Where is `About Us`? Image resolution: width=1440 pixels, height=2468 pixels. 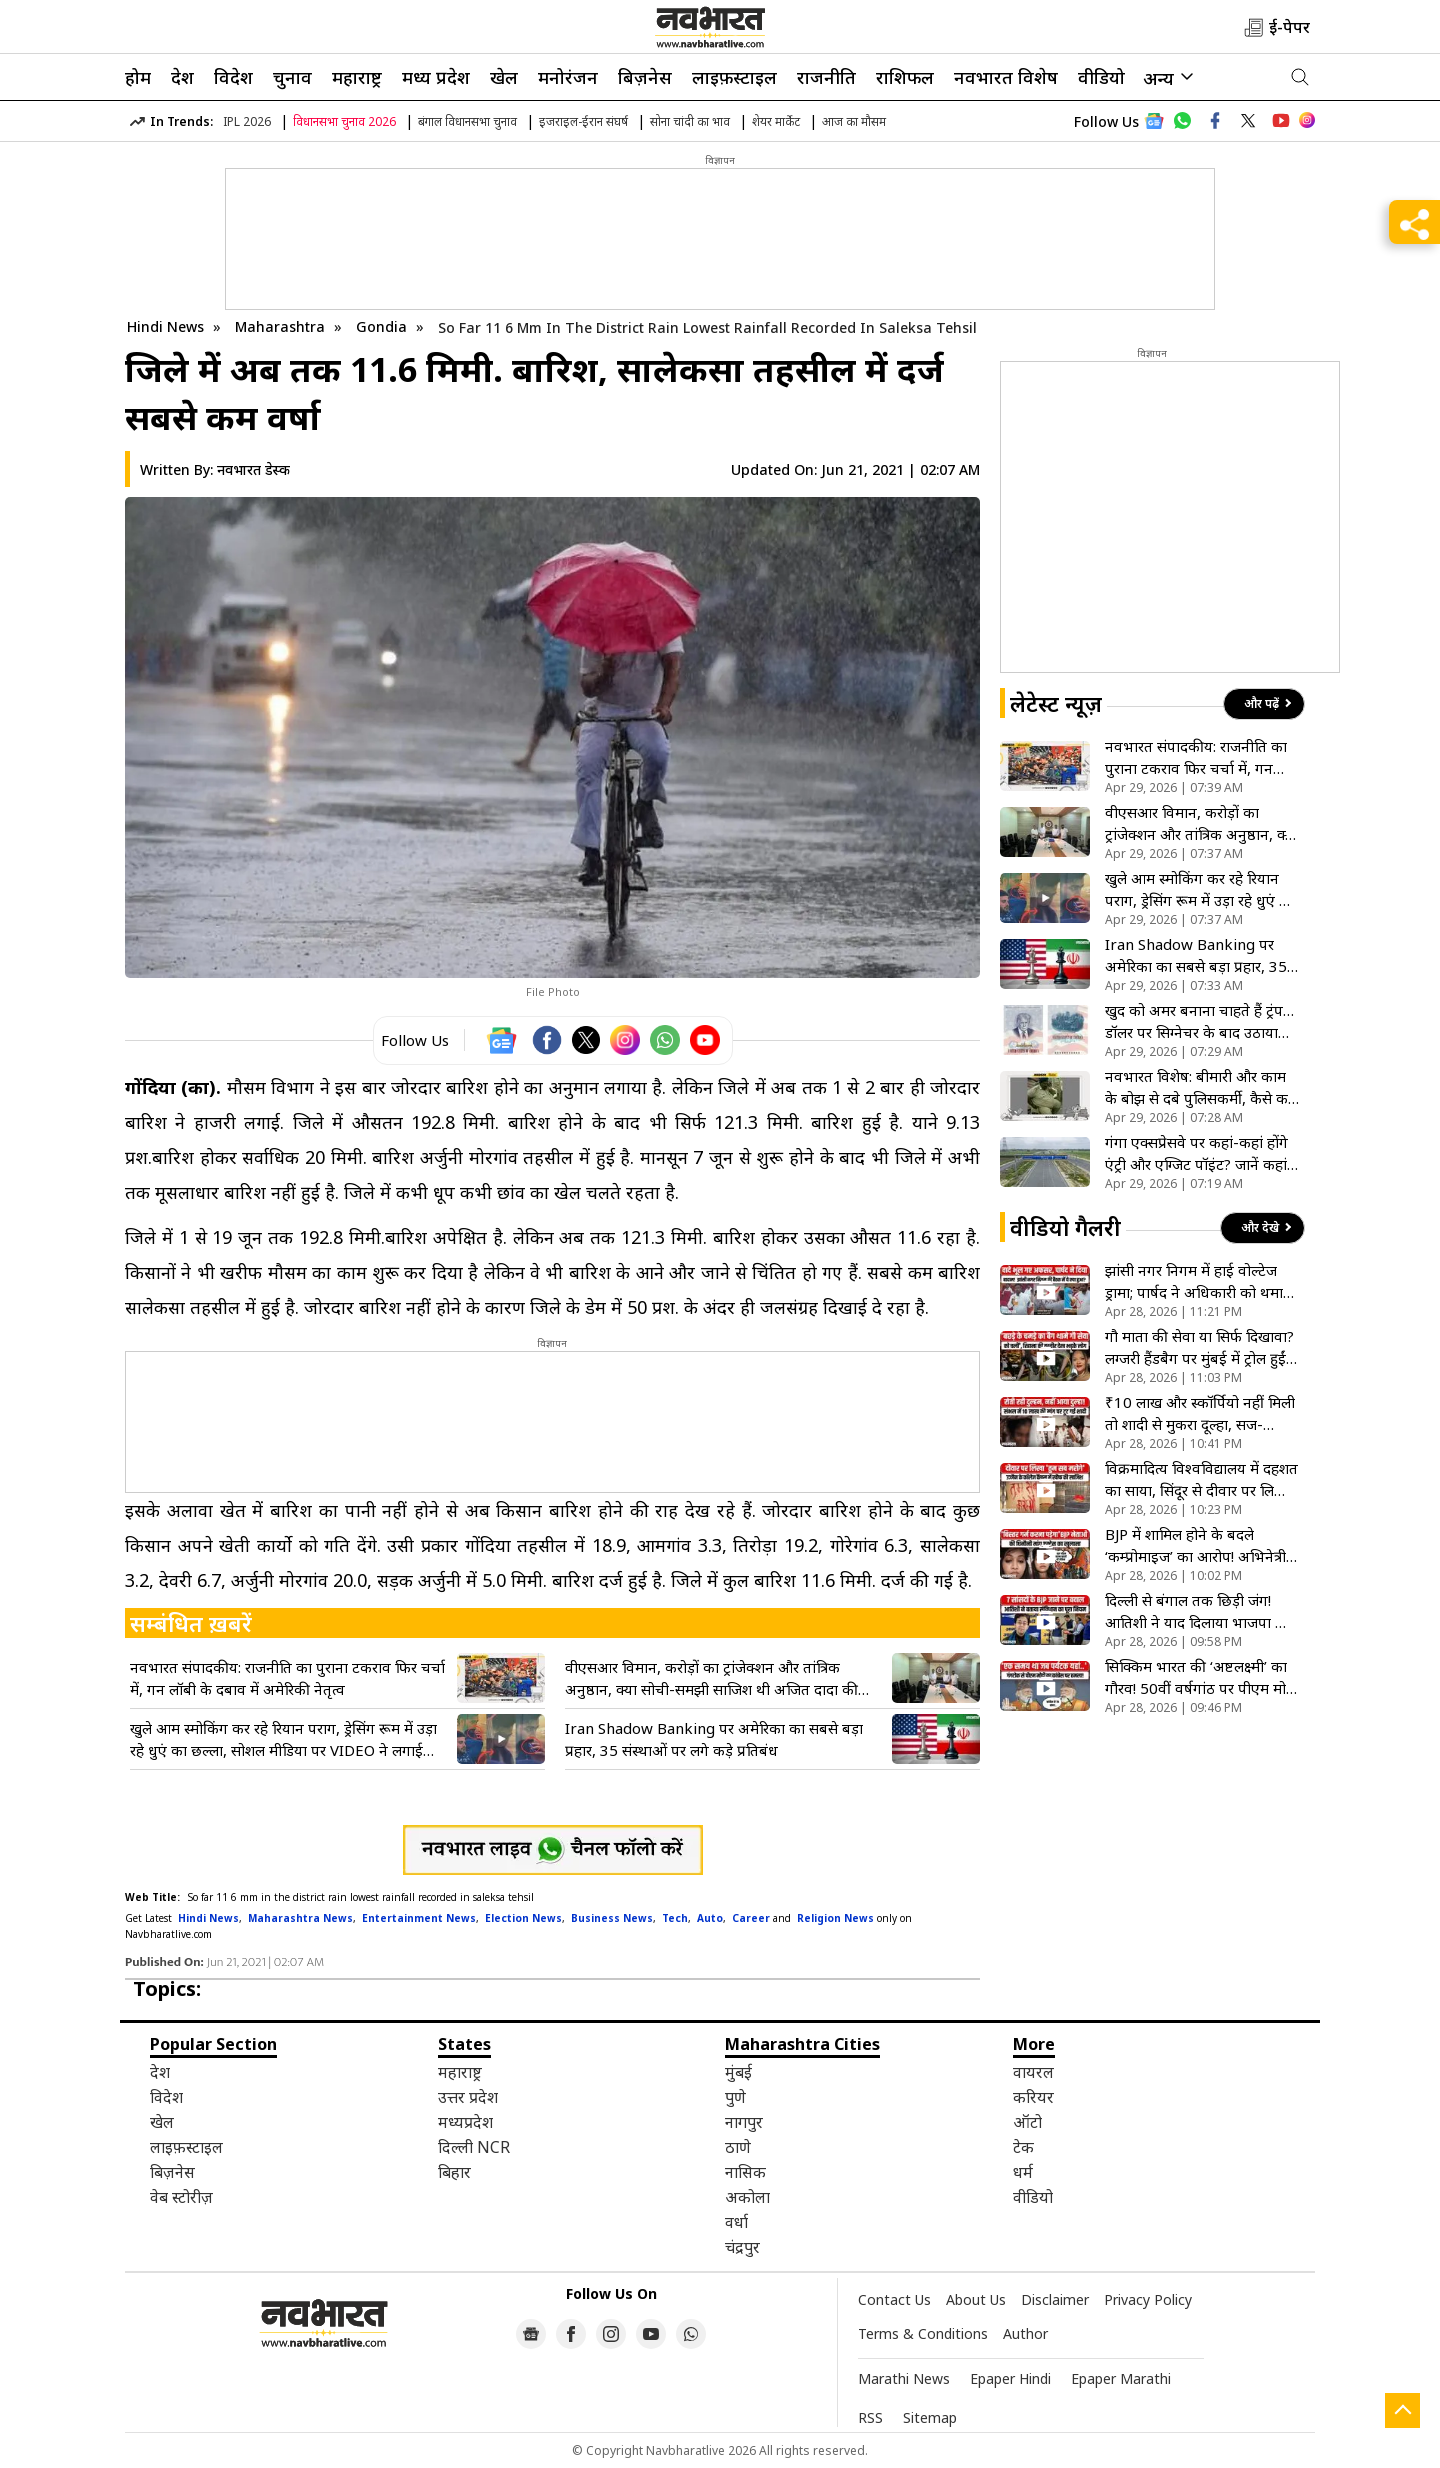 About Us is located at coordinates (976, 2299).